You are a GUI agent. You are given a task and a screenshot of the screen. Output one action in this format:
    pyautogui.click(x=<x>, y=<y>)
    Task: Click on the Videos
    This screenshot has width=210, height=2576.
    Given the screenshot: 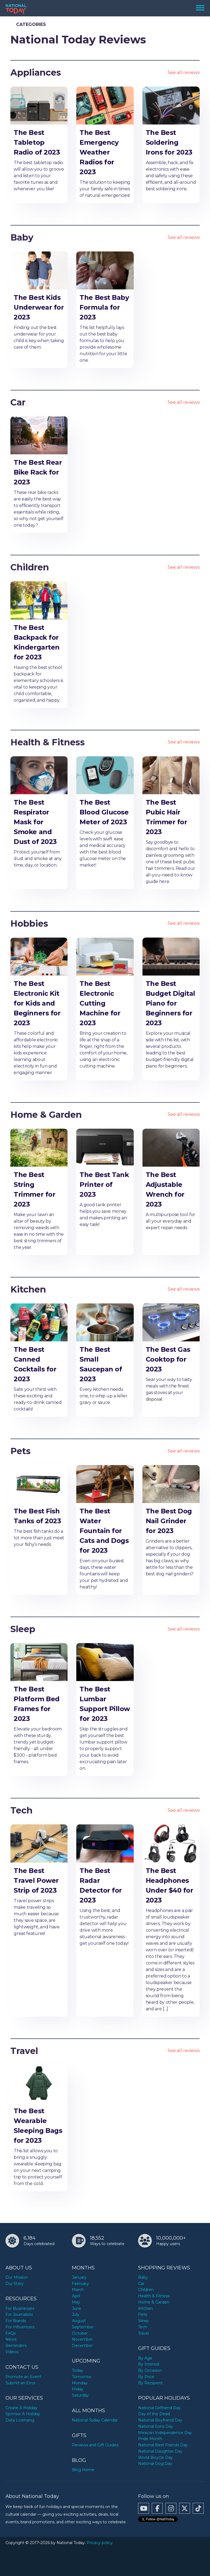 What is the action you would take?
    pyautogui.click(x=11, y=2351)
    